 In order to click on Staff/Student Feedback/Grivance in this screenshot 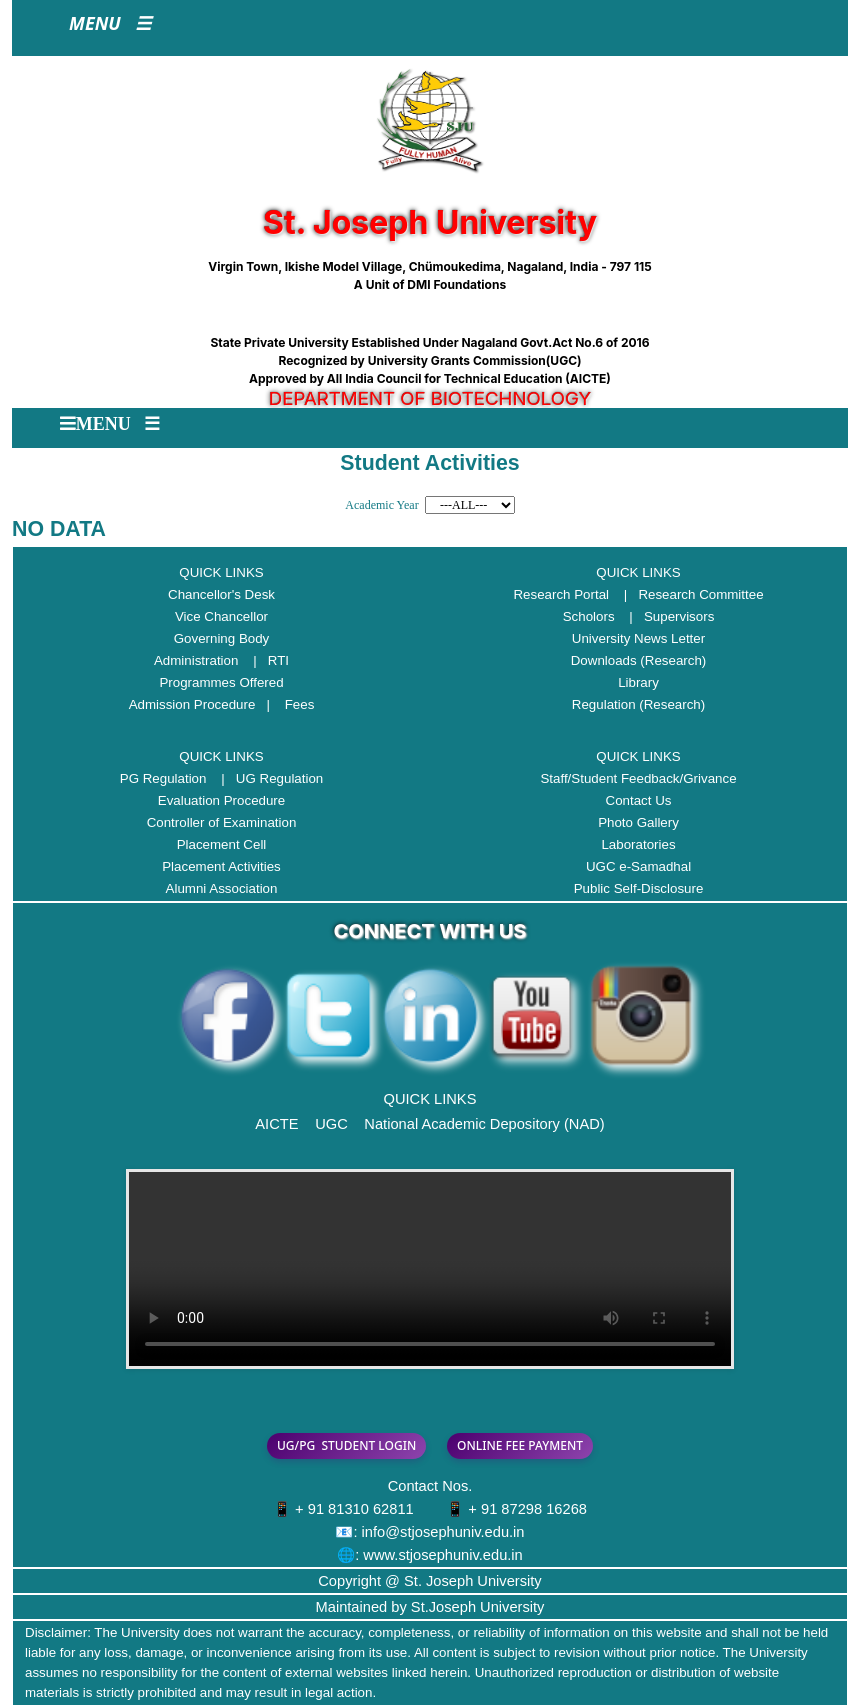, I will do `click(638, 778)`.